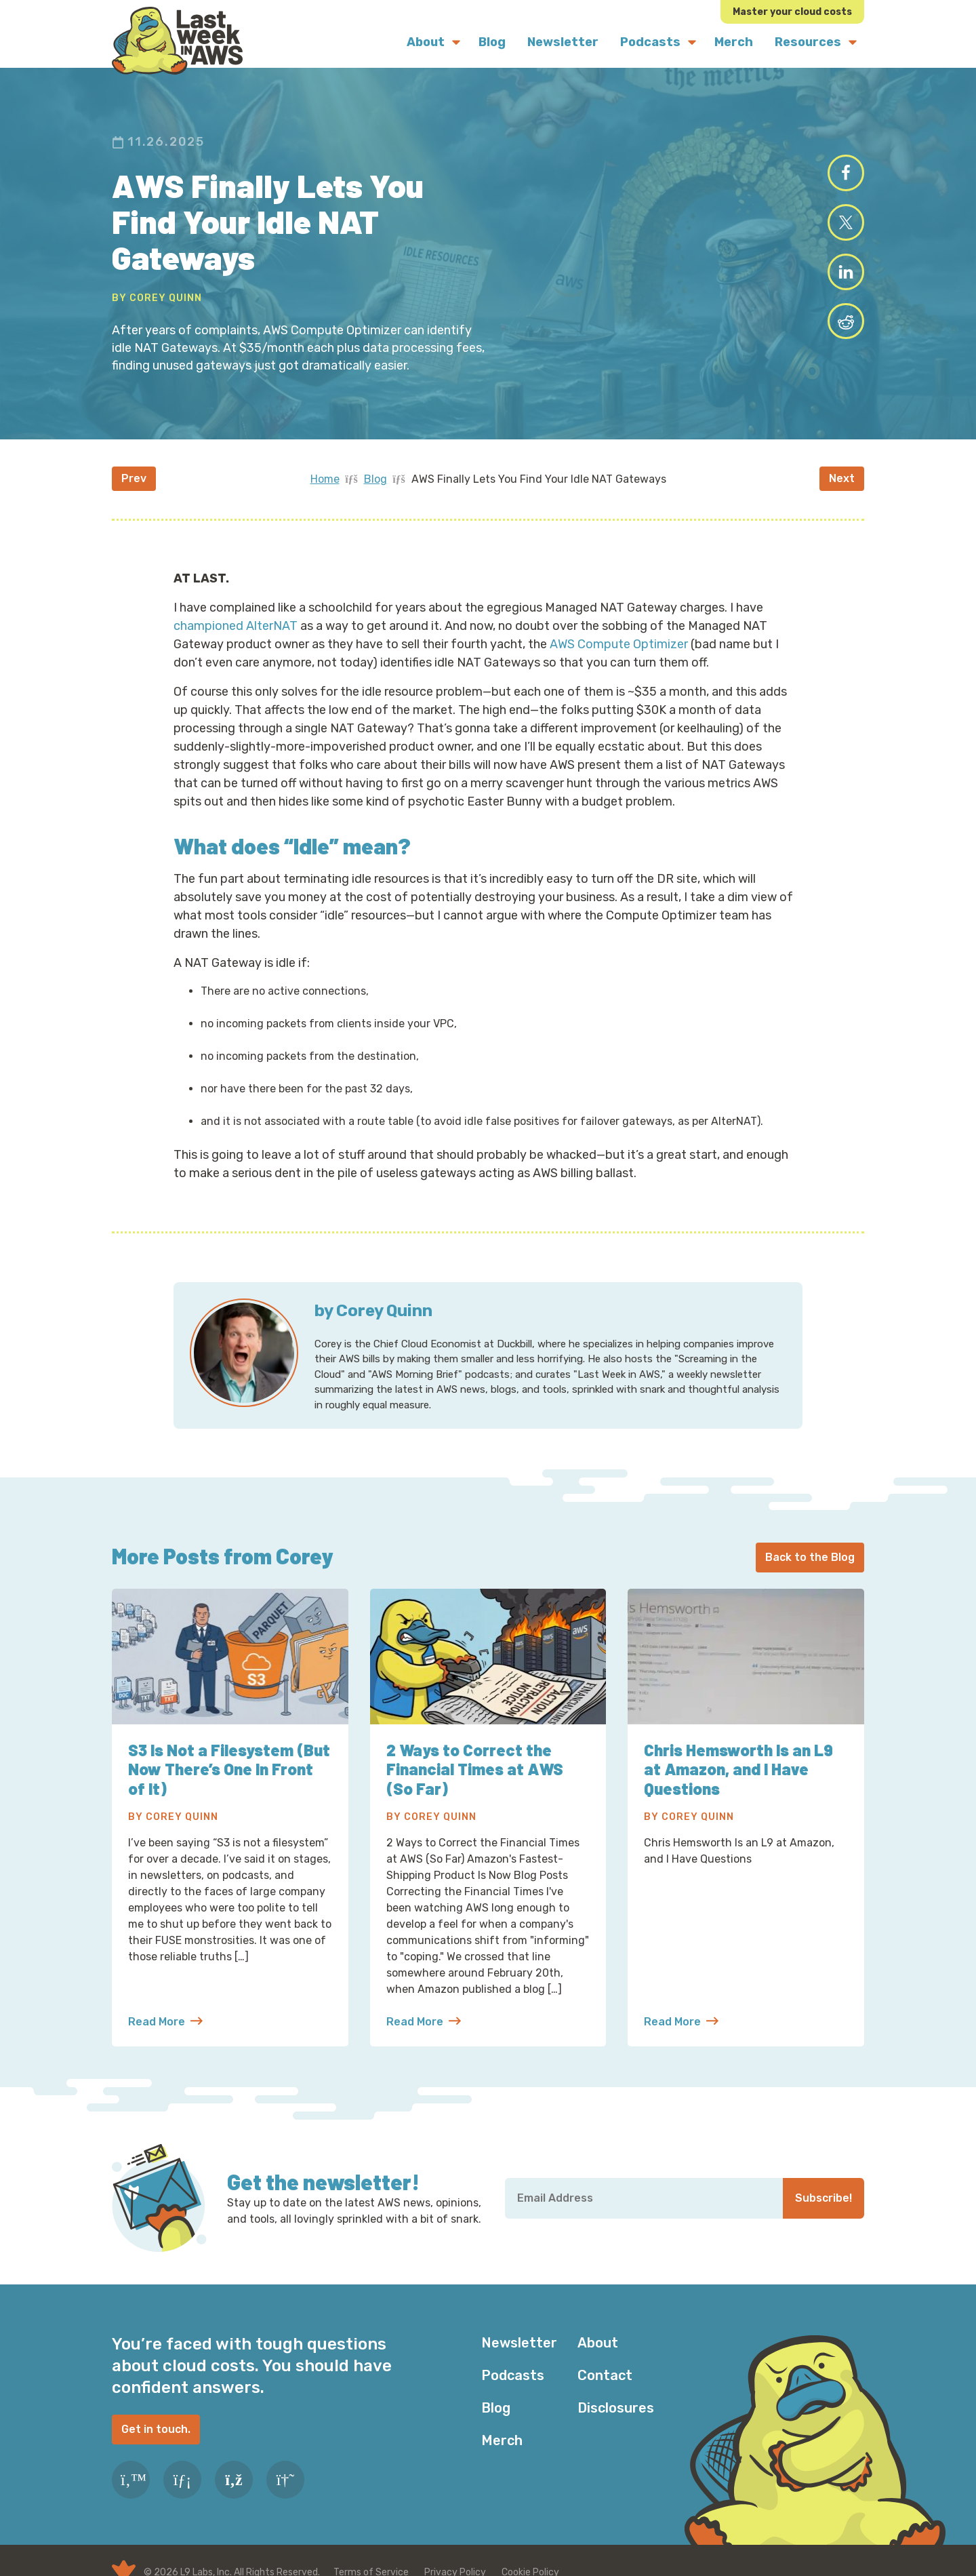 This screenshot has height=2576, width=976. Describe the element at coordinates (810, 1557) in the screenshot. I see `Back to the Blog` at that location.